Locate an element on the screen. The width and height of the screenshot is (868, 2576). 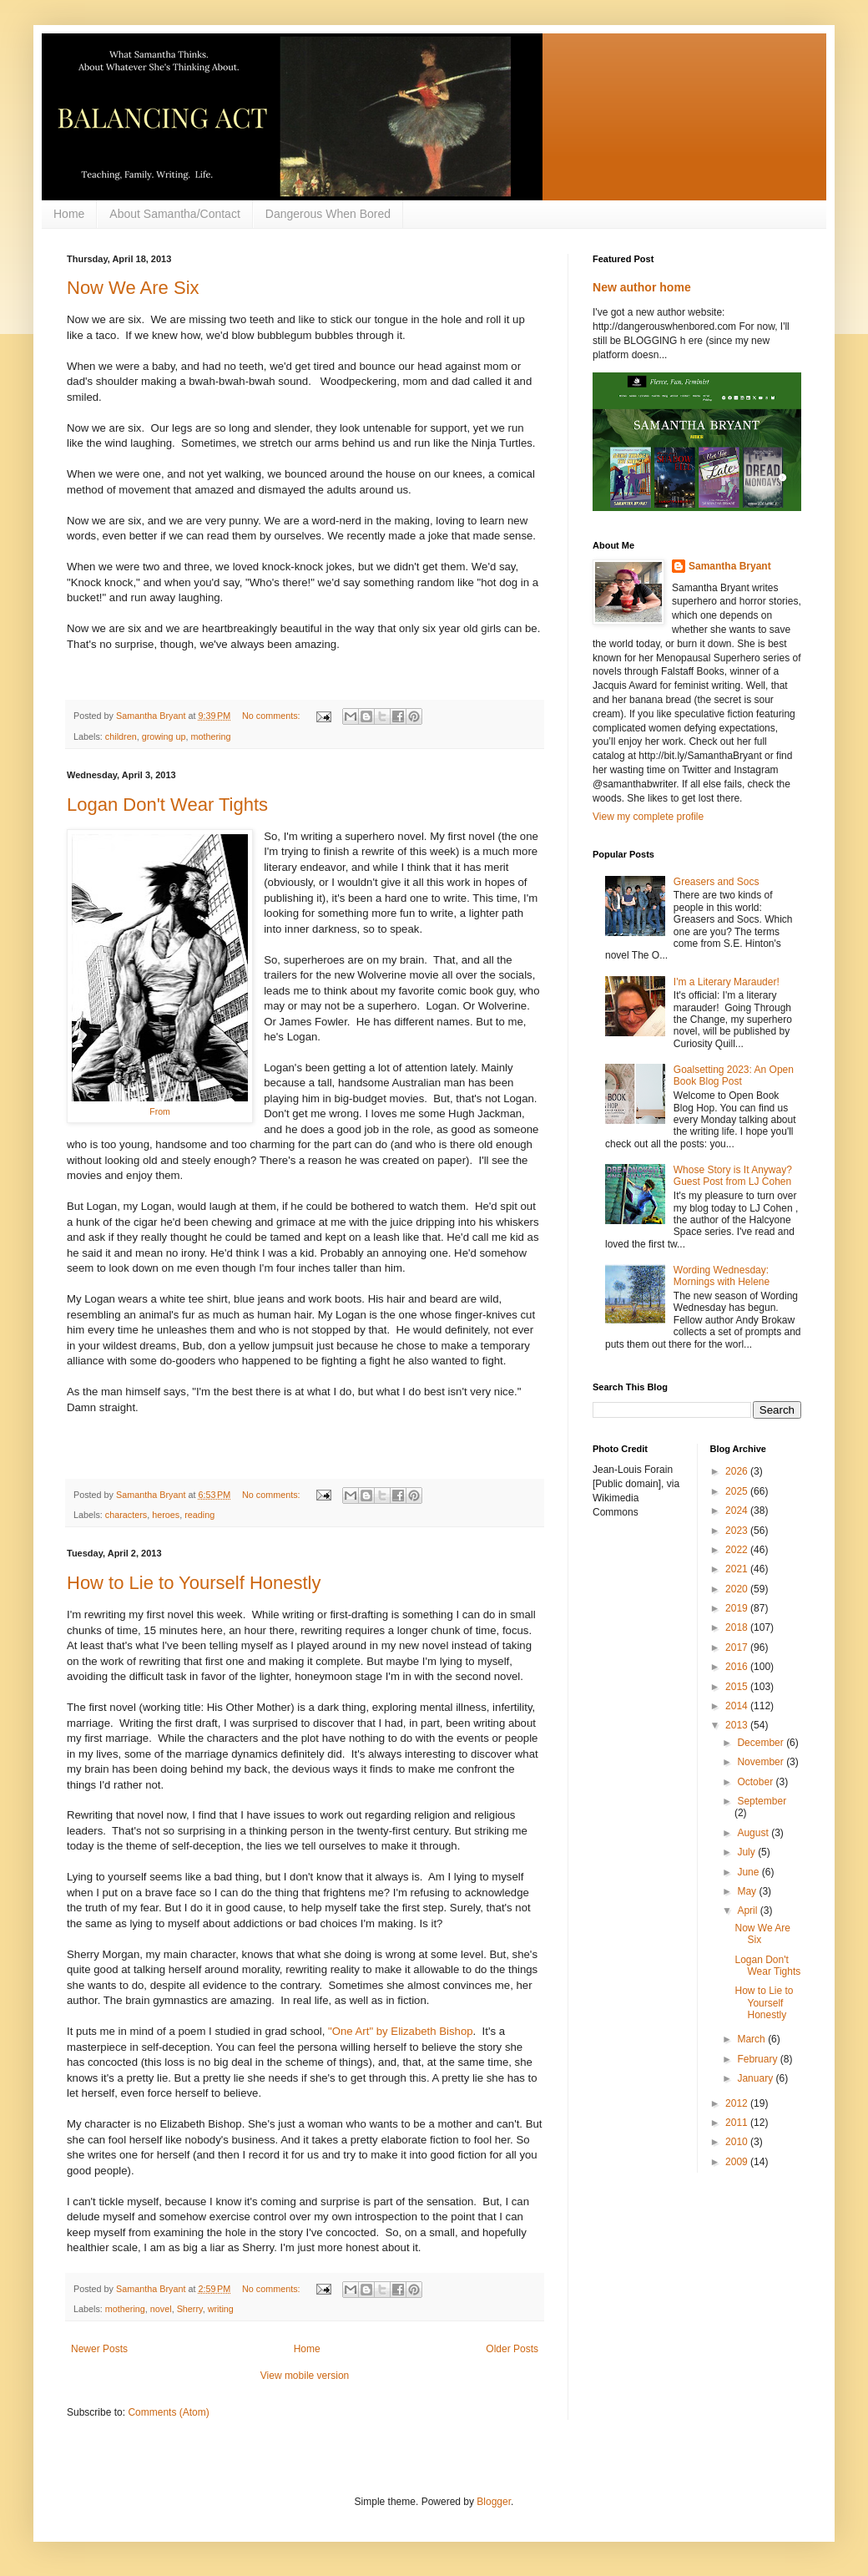
growing up is located at coordinates (164, 736).